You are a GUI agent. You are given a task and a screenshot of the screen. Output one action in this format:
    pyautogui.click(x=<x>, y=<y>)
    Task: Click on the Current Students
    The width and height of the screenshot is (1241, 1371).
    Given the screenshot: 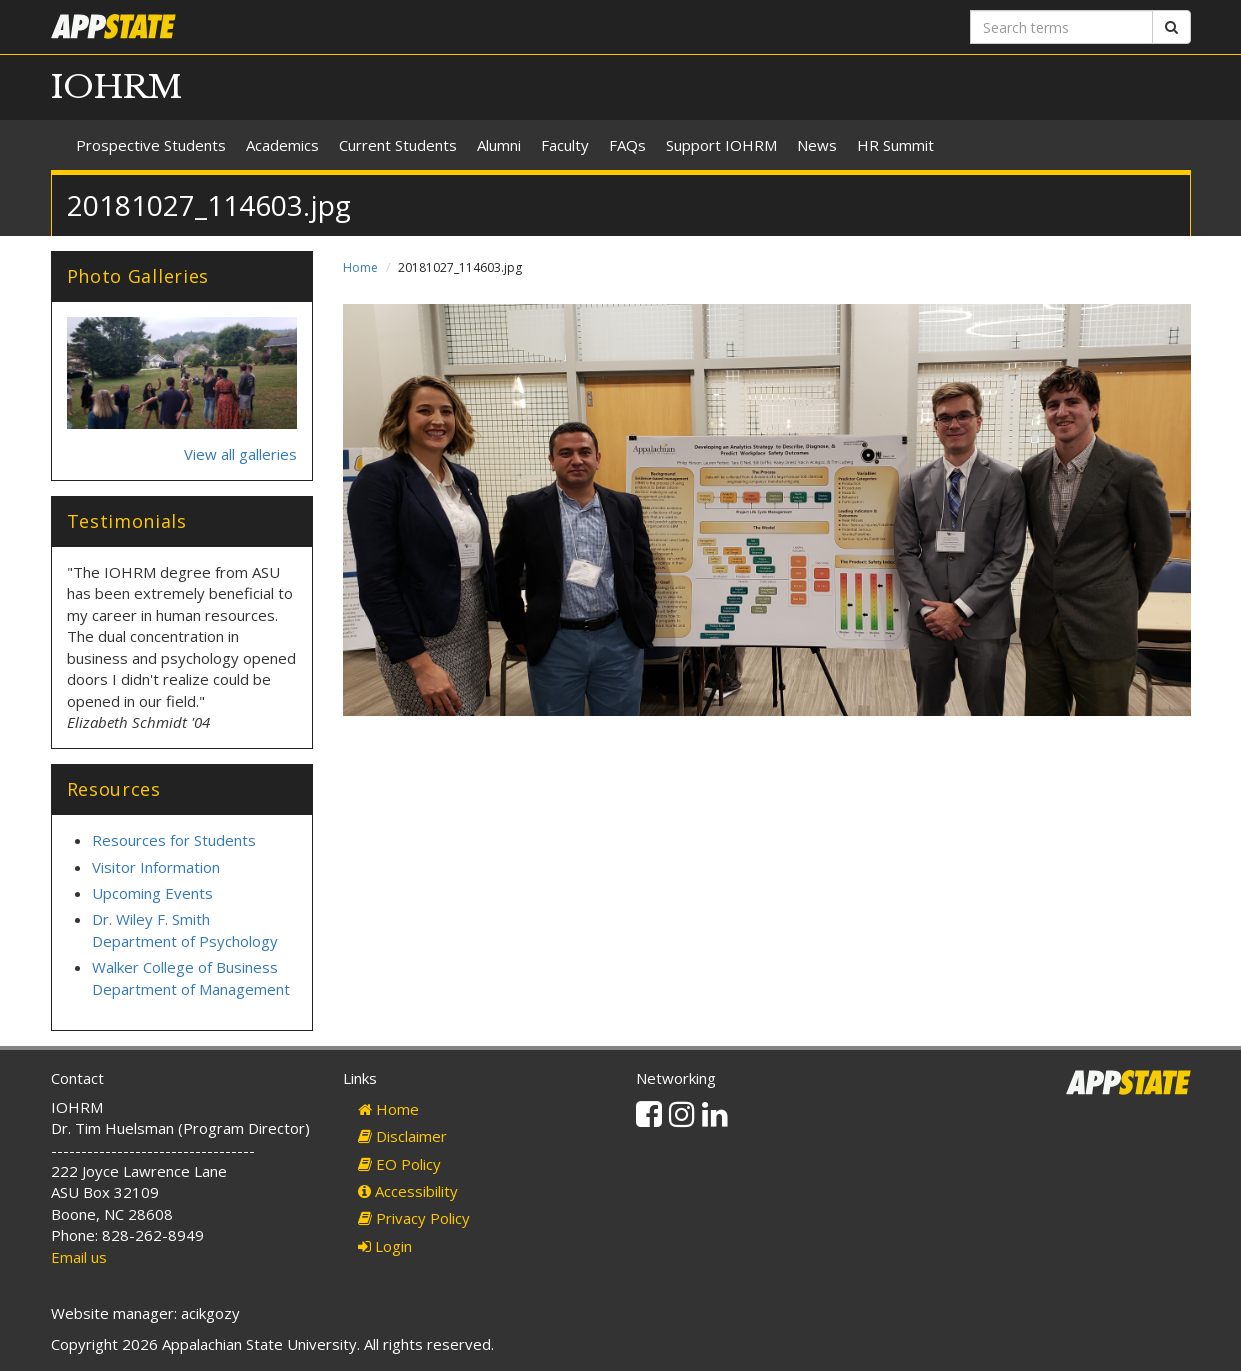 What is the action you would take?
    pyautogui.click(x=398, y=145)
    